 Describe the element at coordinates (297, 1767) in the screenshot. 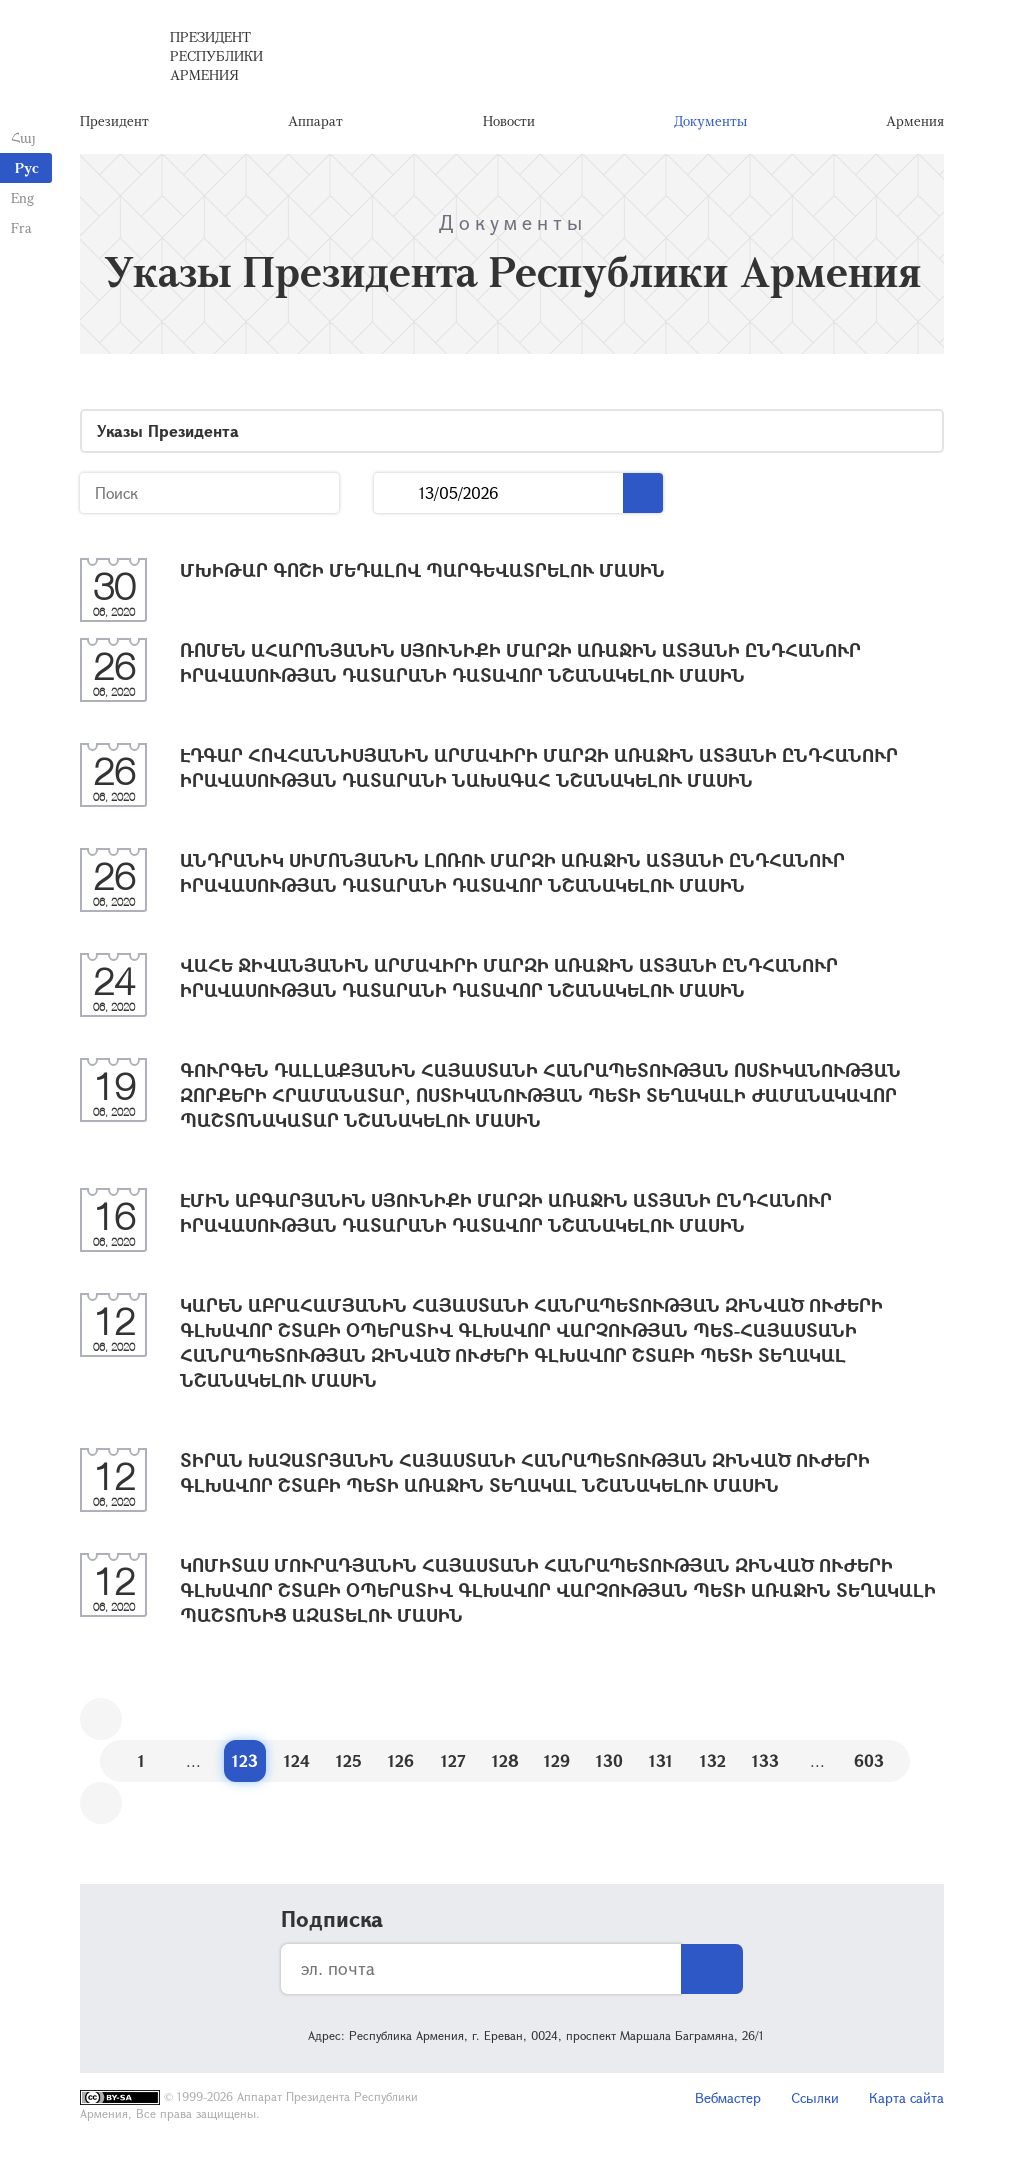

I see `124` at that location.